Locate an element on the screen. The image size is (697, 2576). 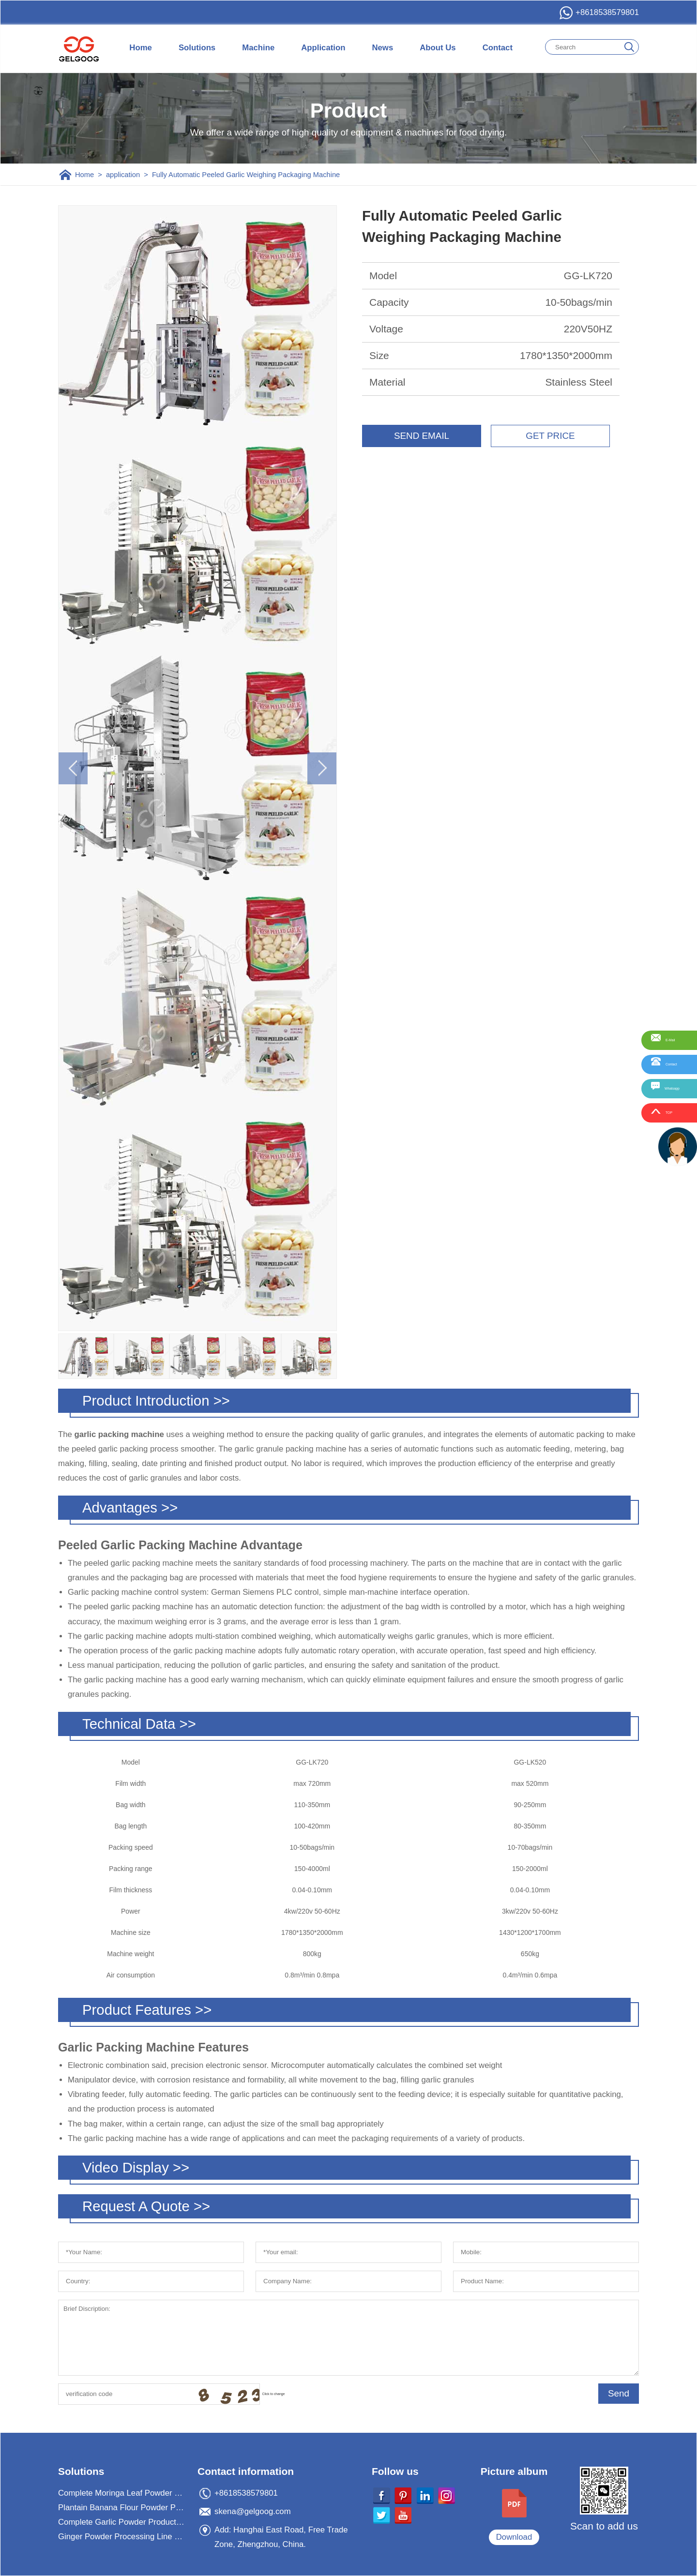
Application is located at coordinates (323, 47).